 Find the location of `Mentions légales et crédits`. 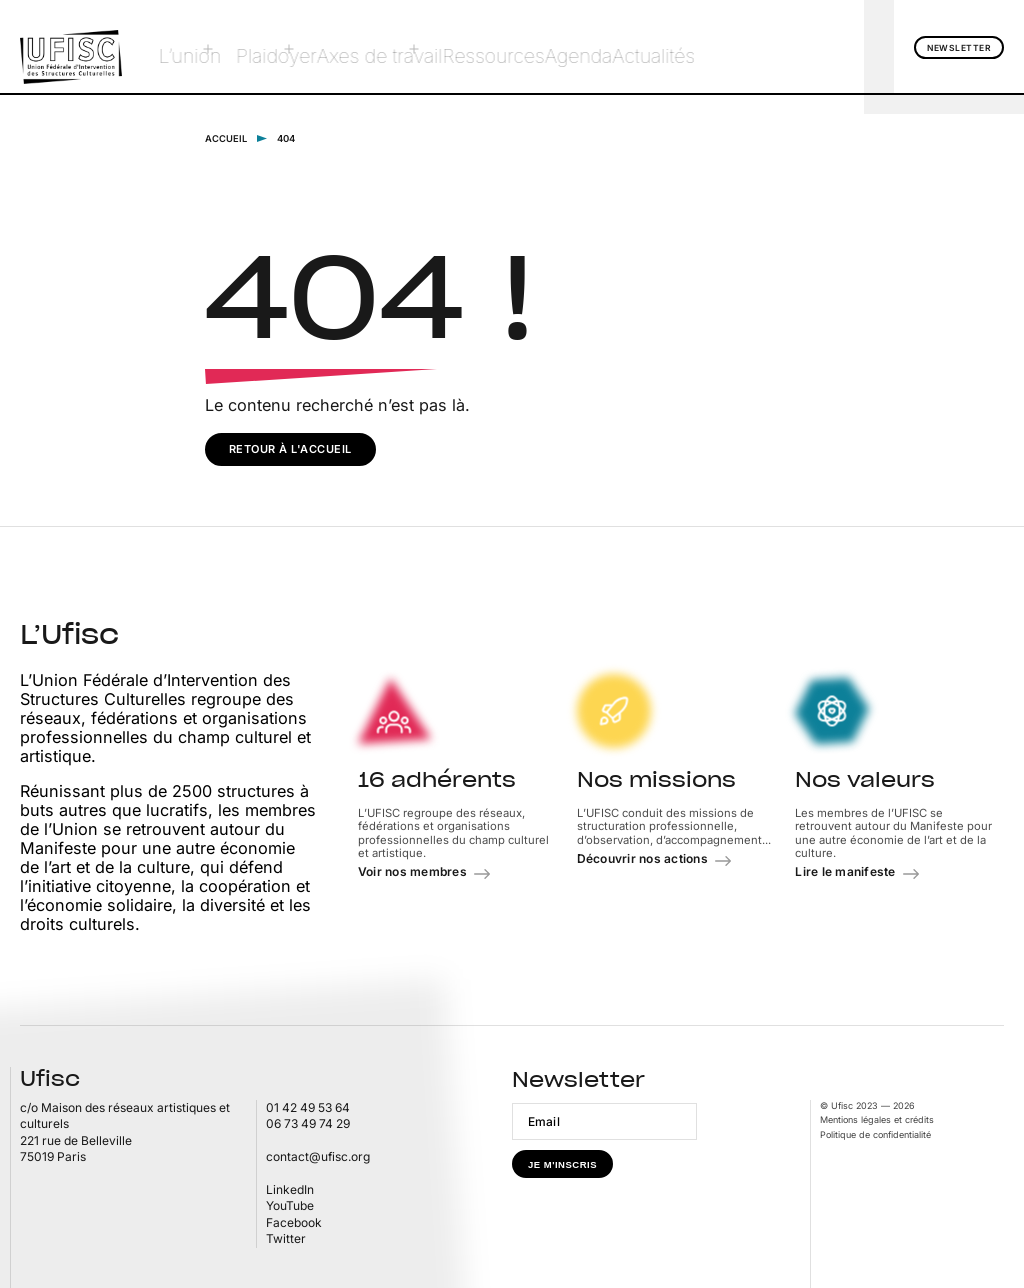

Mentions légales et crédits is located at coordinates (877, 1118).